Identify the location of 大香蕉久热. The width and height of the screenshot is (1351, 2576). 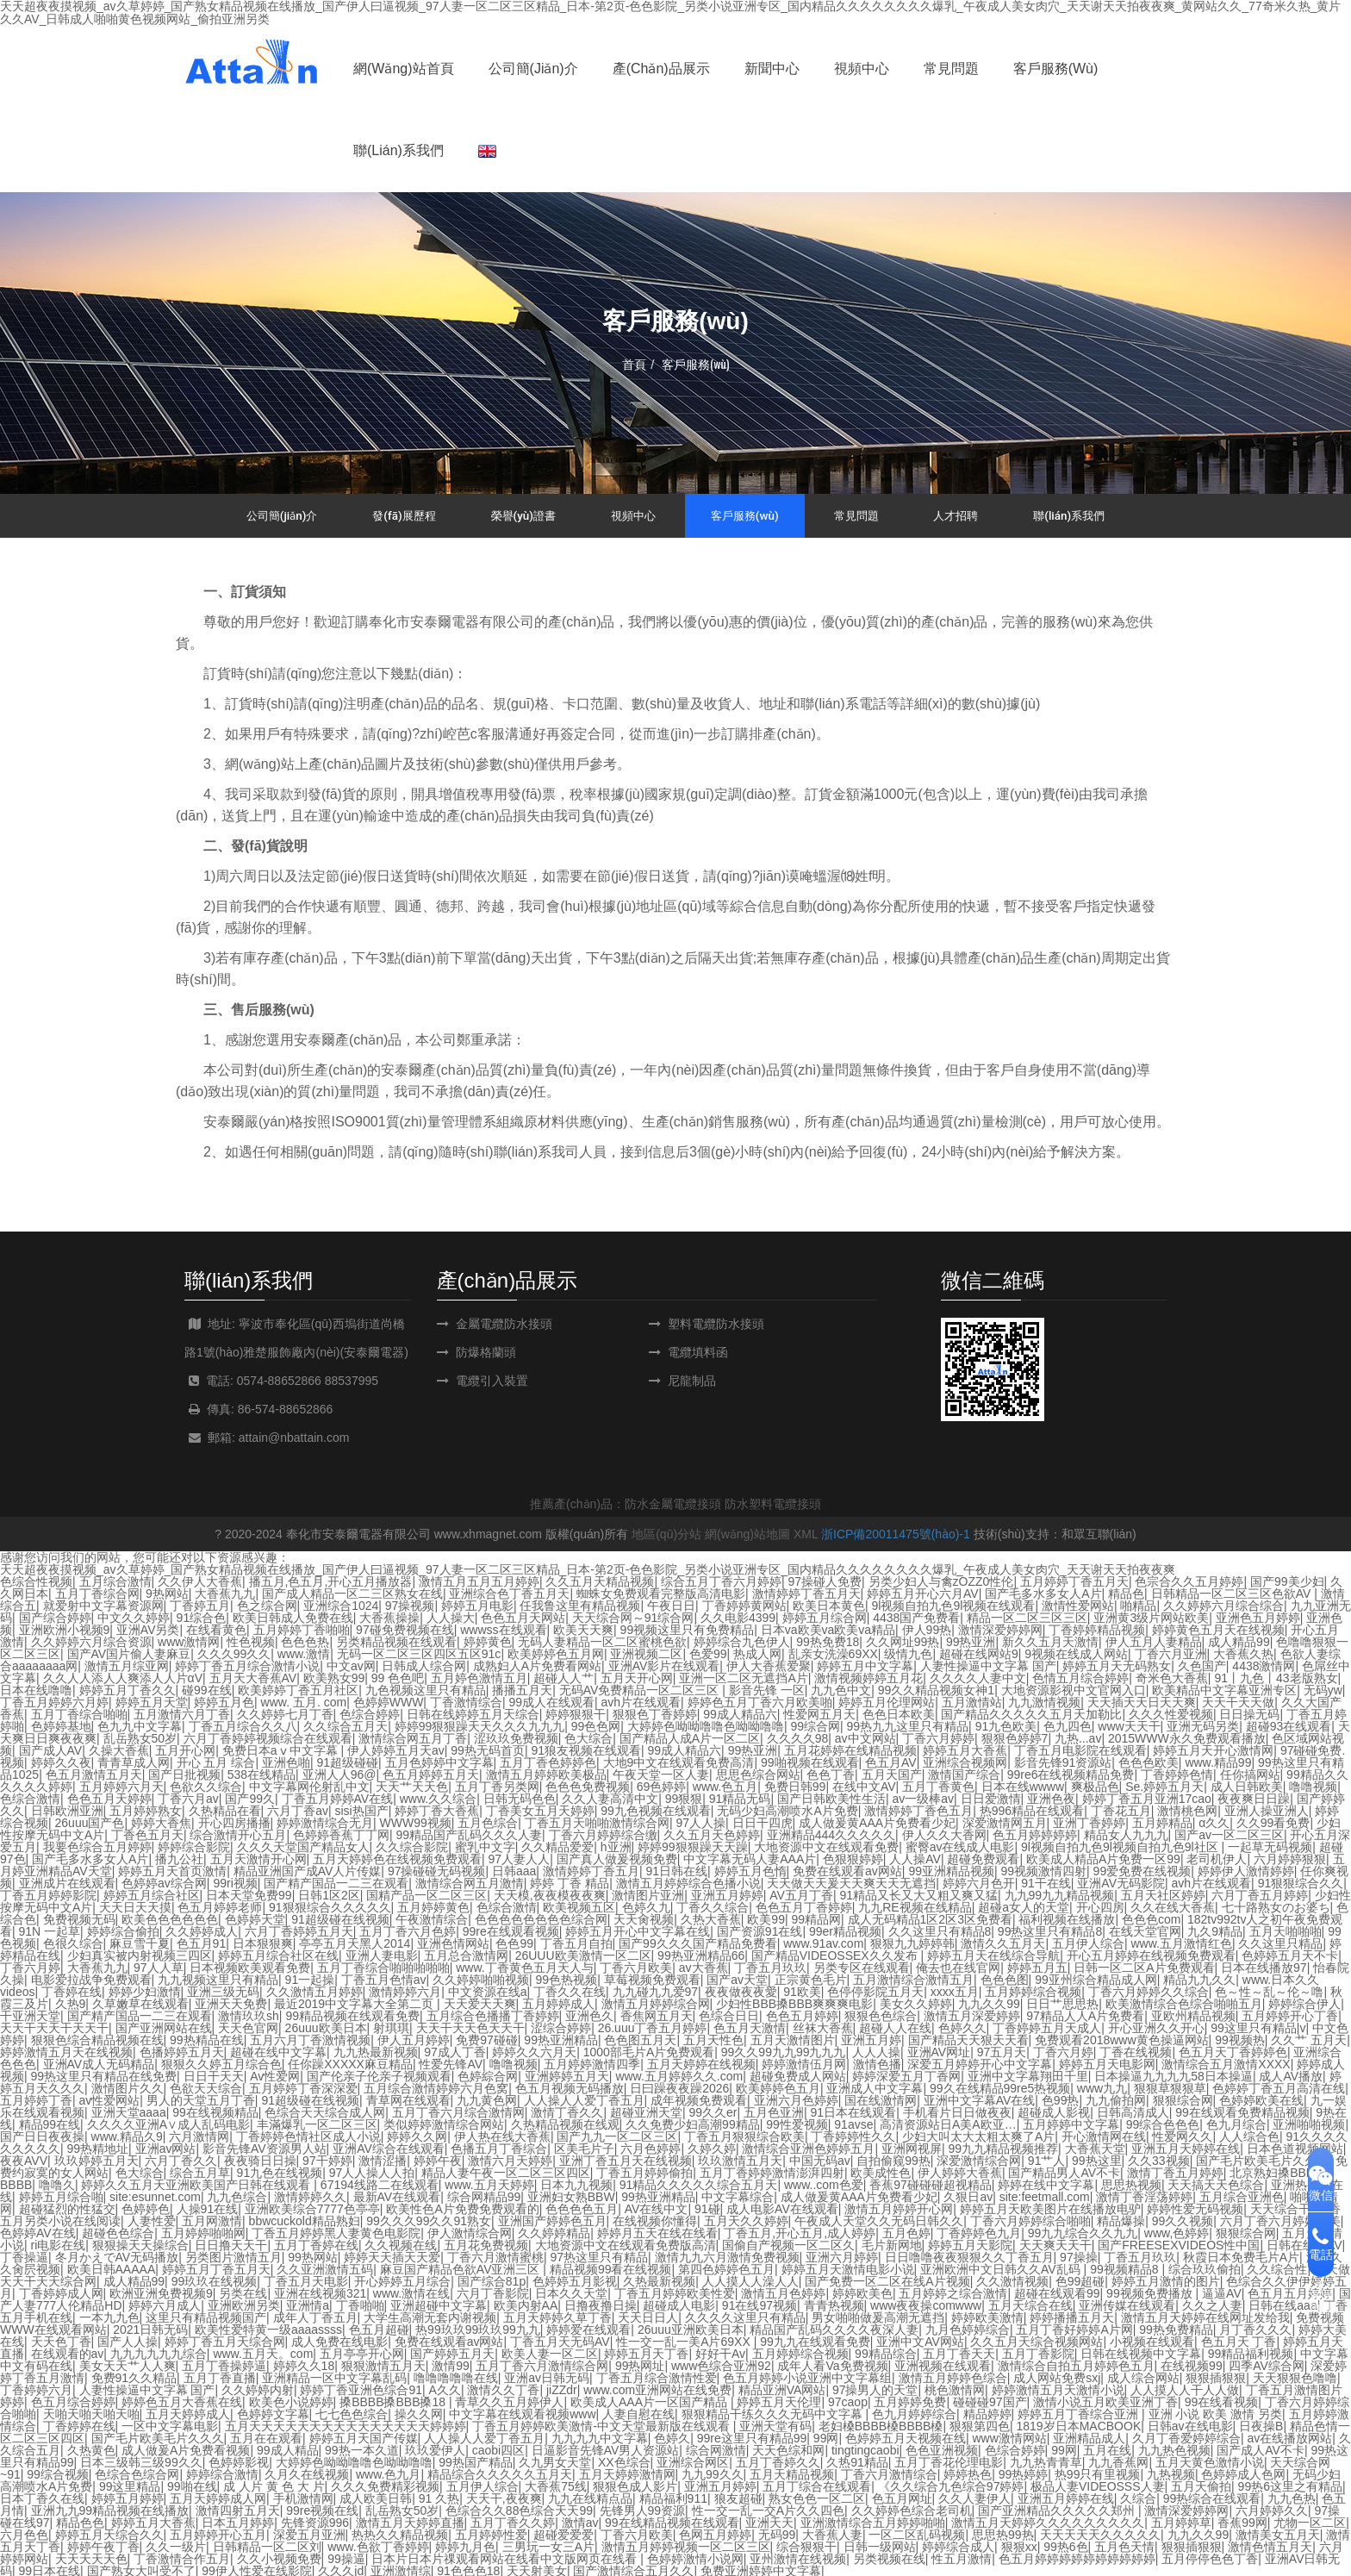
(1243, 1653).